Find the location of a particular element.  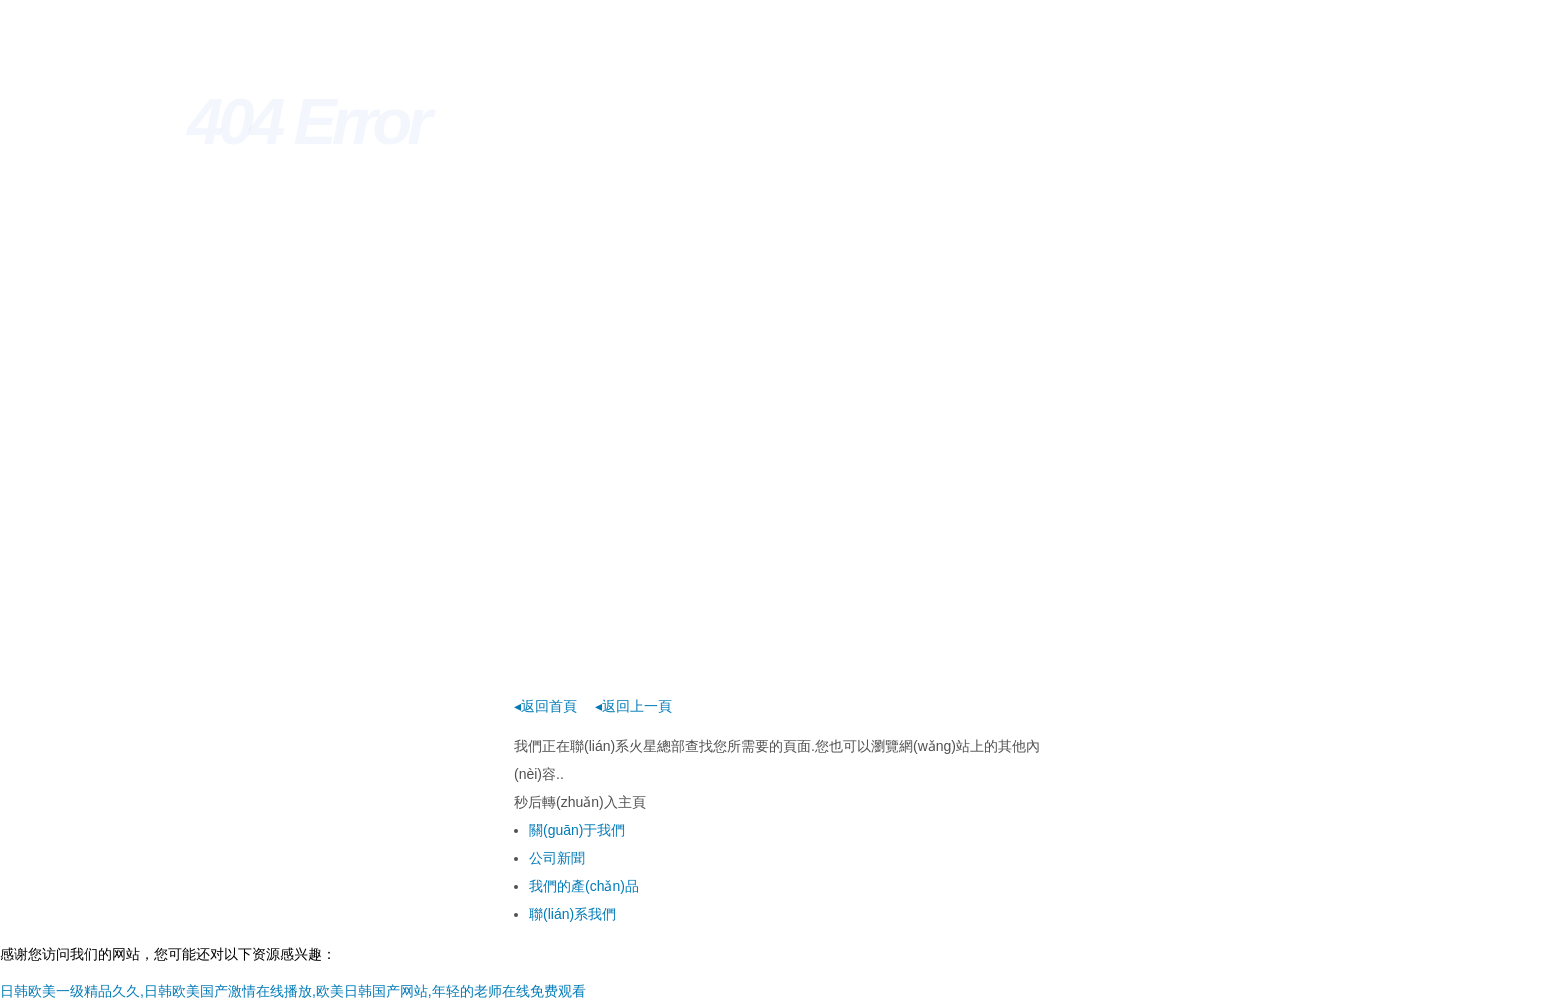

我們的產(chǎn)品 is located at coordinates (584, 886).